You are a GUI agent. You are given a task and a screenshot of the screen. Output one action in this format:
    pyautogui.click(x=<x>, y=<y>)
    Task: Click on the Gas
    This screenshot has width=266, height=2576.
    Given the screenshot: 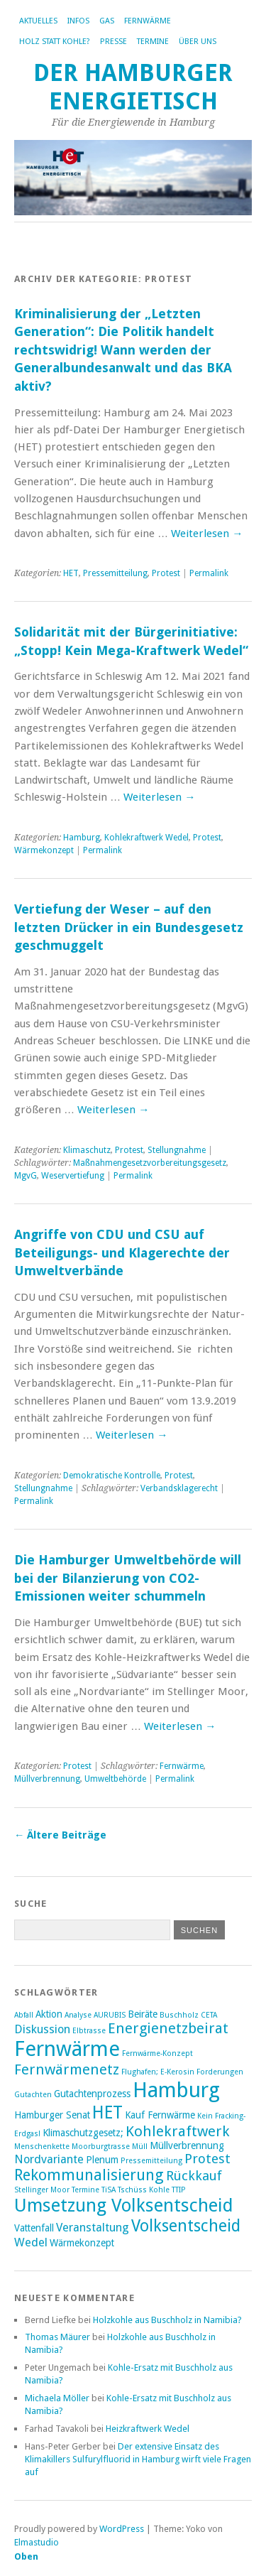 What is the action you would take?
    pyautogui.click(x=106, y=21)
    